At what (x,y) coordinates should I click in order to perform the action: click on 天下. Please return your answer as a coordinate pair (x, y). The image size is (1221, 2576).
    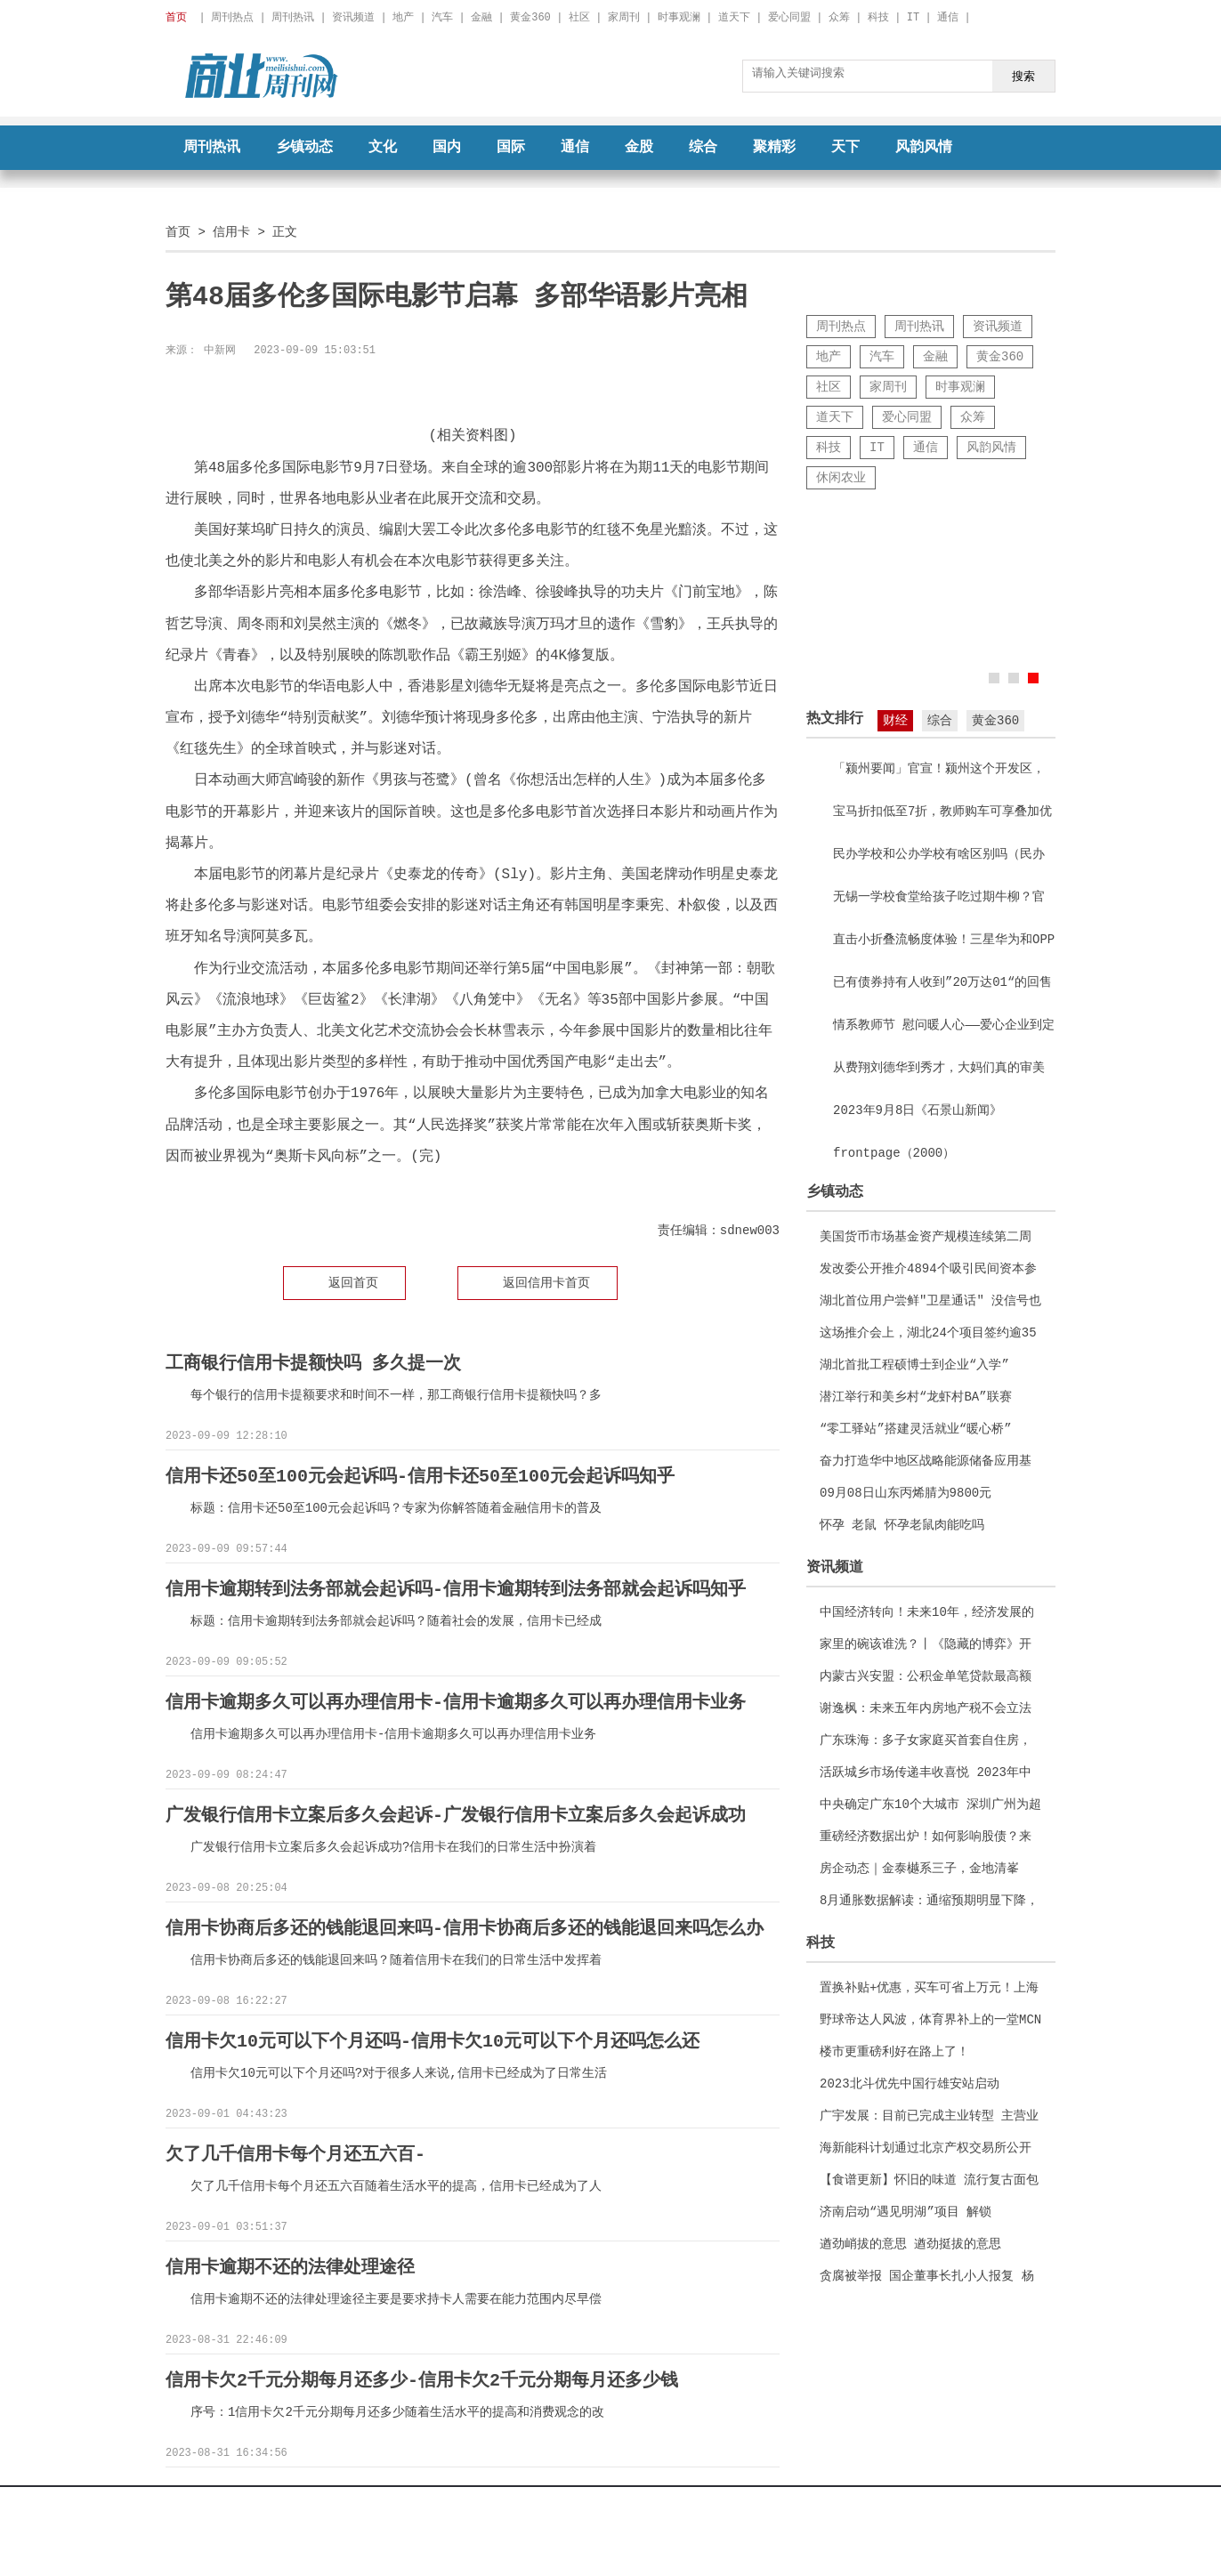
    Looking at the image, I should click on (845, 147).